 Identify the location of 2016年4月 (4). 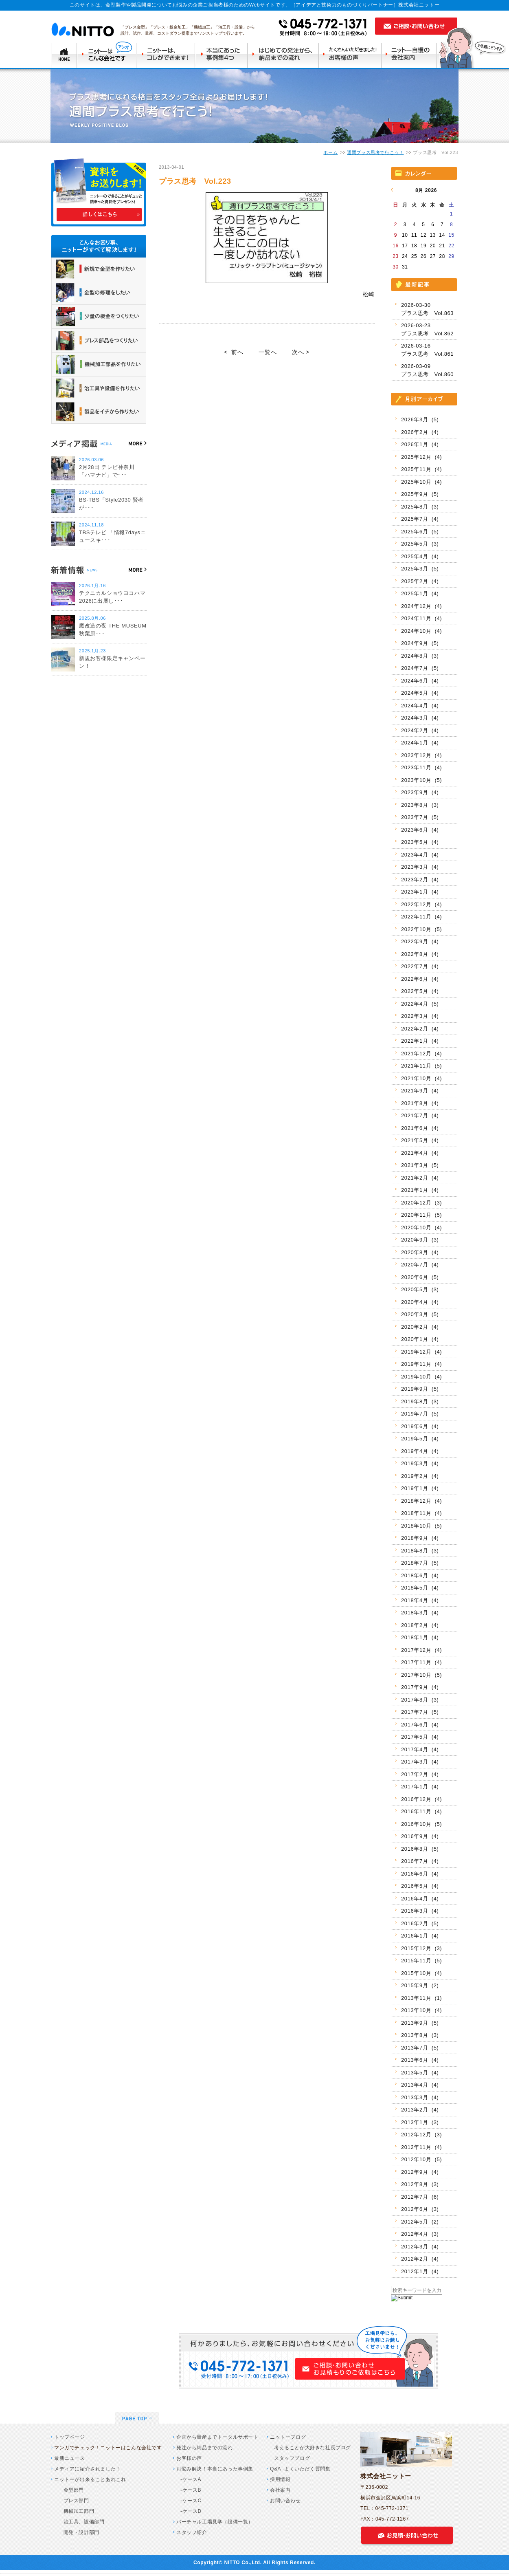
(420, 1899).